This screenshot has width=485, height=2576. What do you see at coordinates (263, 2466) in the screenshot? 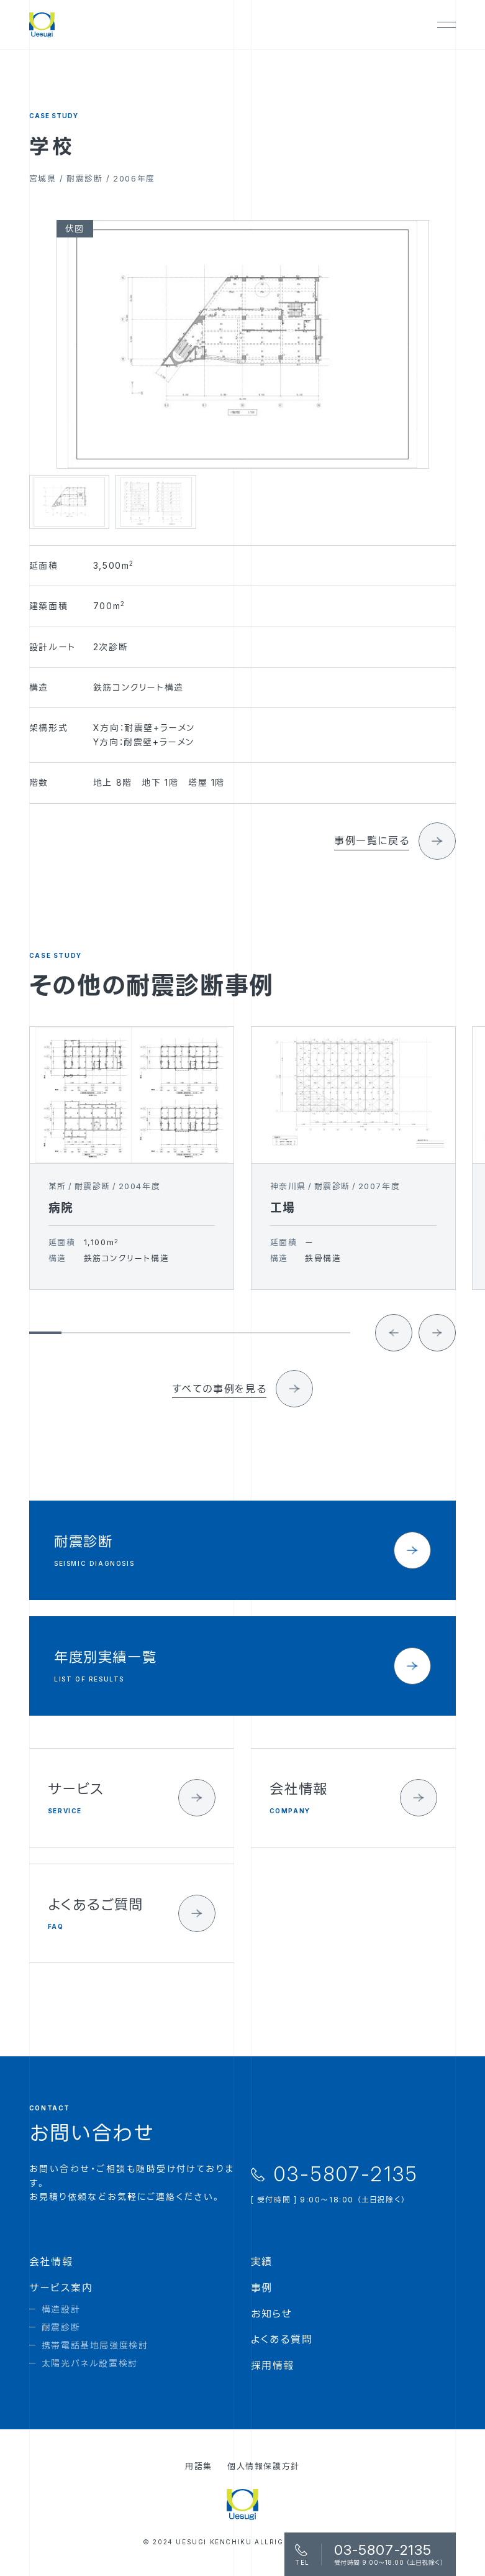
I see `個人情報保護方針` at bounding box center [263, 2466].